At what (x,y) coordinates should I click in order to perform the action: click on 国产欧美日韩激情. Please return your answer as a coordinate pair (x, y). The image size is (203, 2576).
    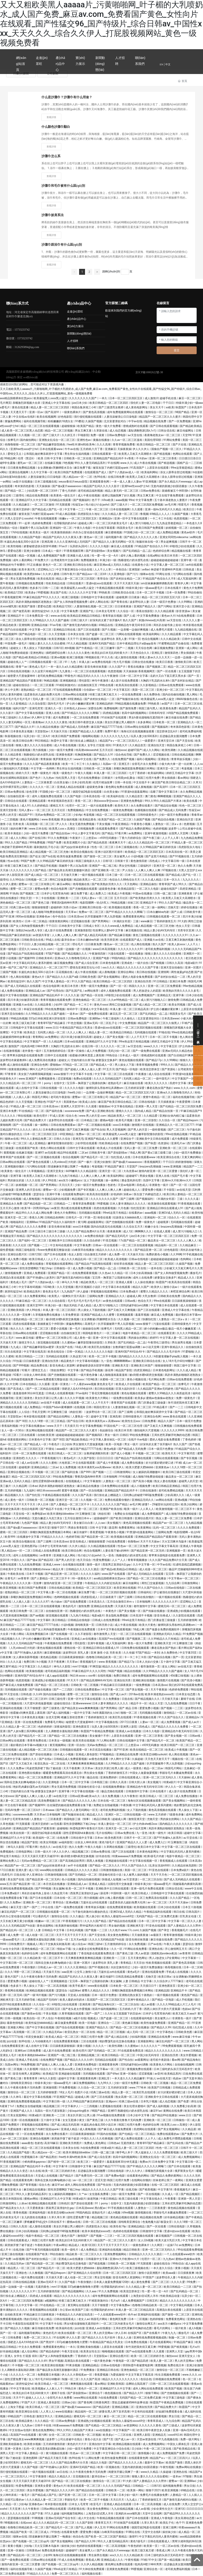
    Looking at the image, I should click on (121, 1518).